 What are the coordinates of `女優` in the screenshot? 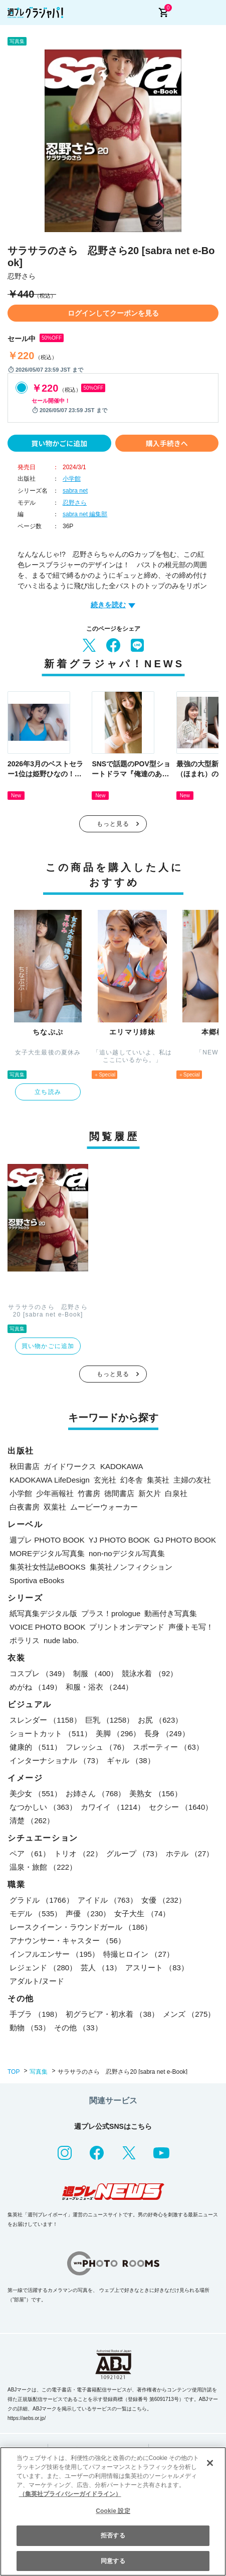 It's located at (163, 1900).